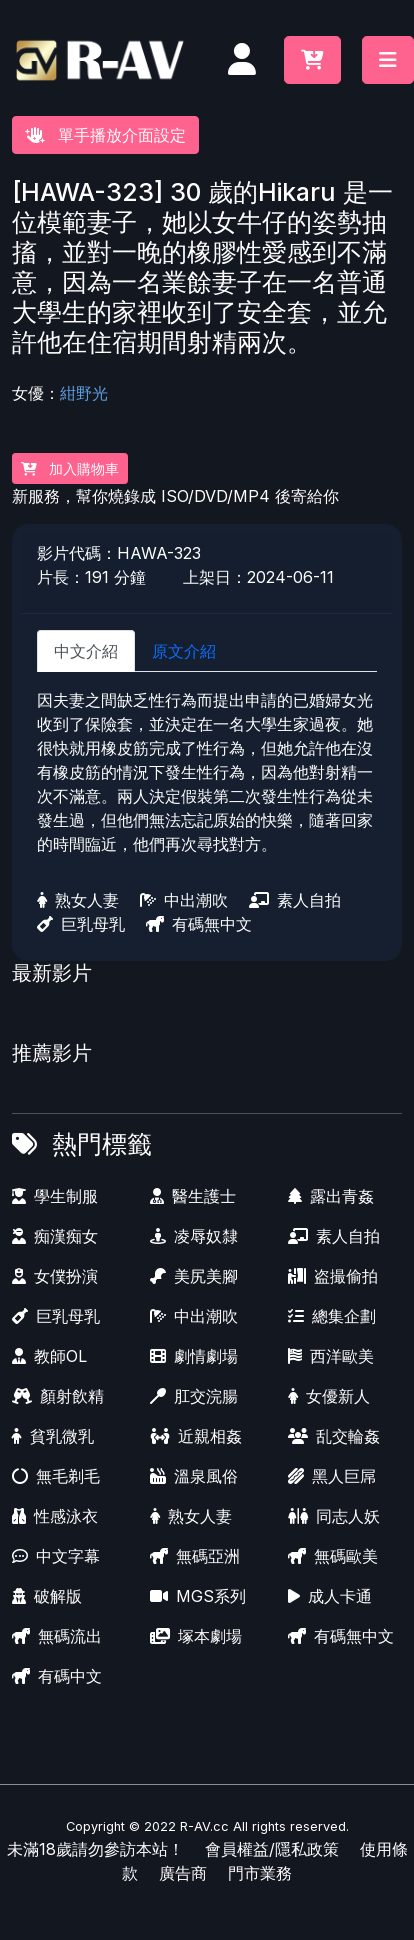  What do you see at coordinates (58, 1396) in the screenshot?
I see `顏射飲精` at bounding box center [58, 1396].